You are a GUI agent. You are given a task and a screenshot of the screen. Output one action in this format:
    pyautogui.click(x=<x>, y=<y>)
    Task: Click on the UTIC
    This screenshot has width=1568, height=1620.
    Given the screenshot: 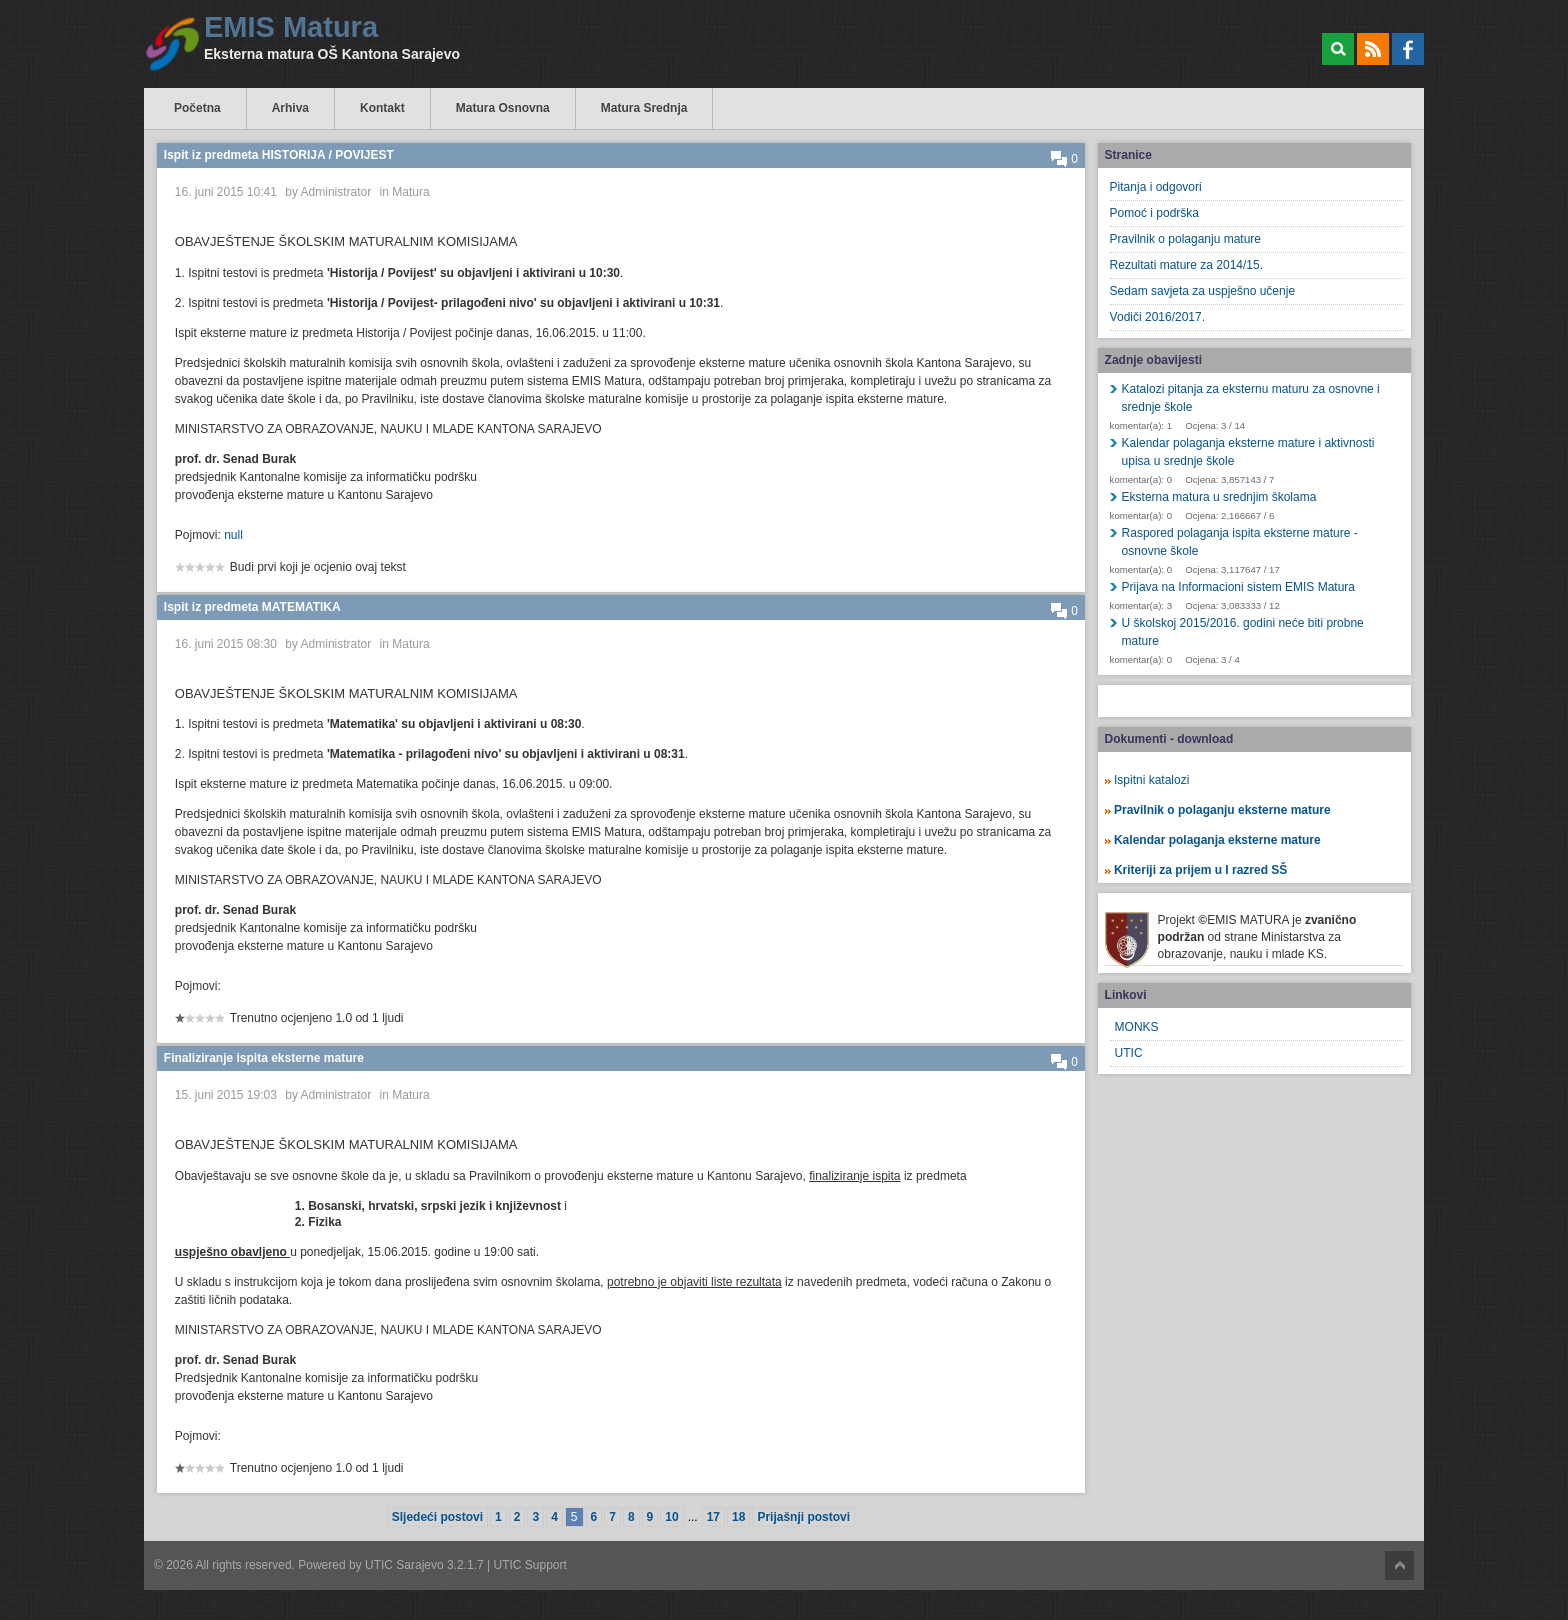 What is the action you would take?
    pyautogui.click(x=1129, y=1053)
    